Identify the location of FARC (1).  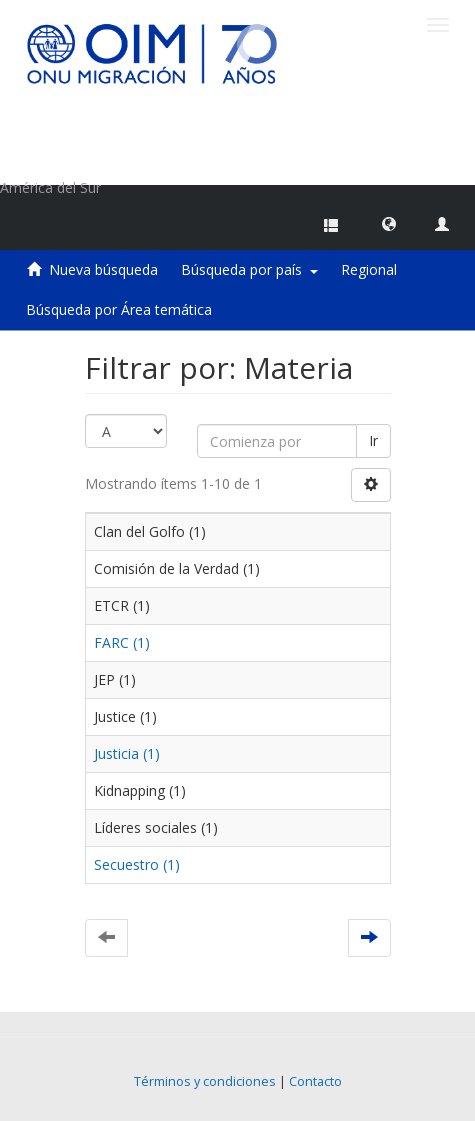
(122, 642).